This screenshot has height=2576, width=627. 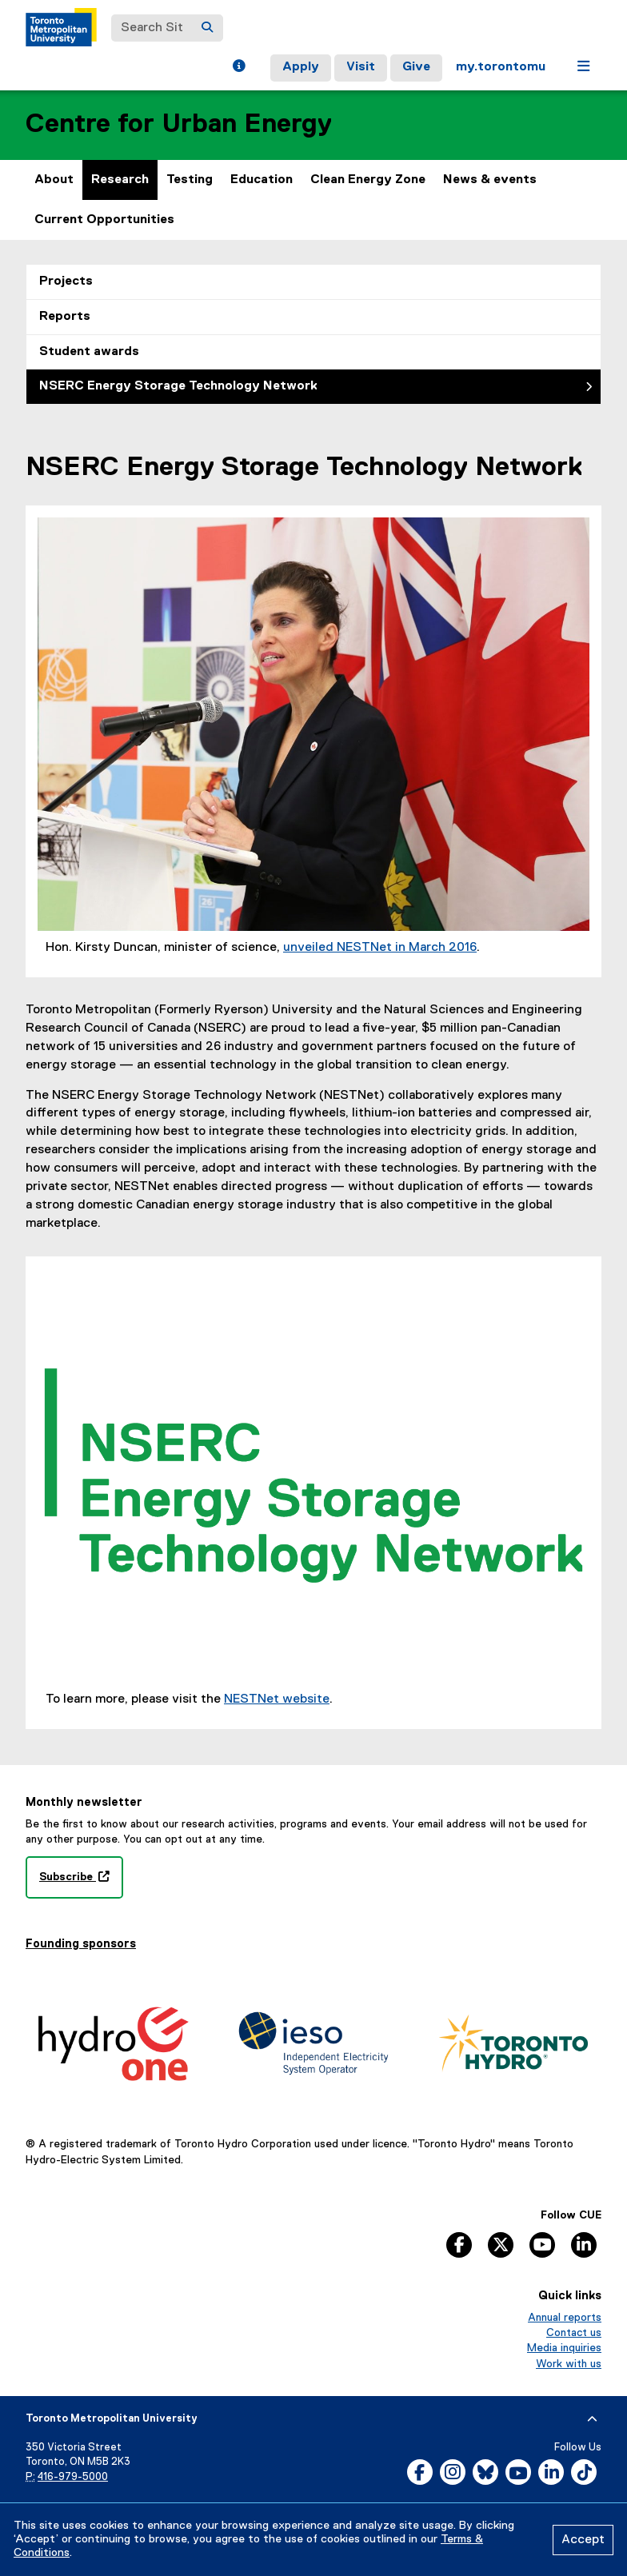 I want to click on [button], so click(x=239, y=68).